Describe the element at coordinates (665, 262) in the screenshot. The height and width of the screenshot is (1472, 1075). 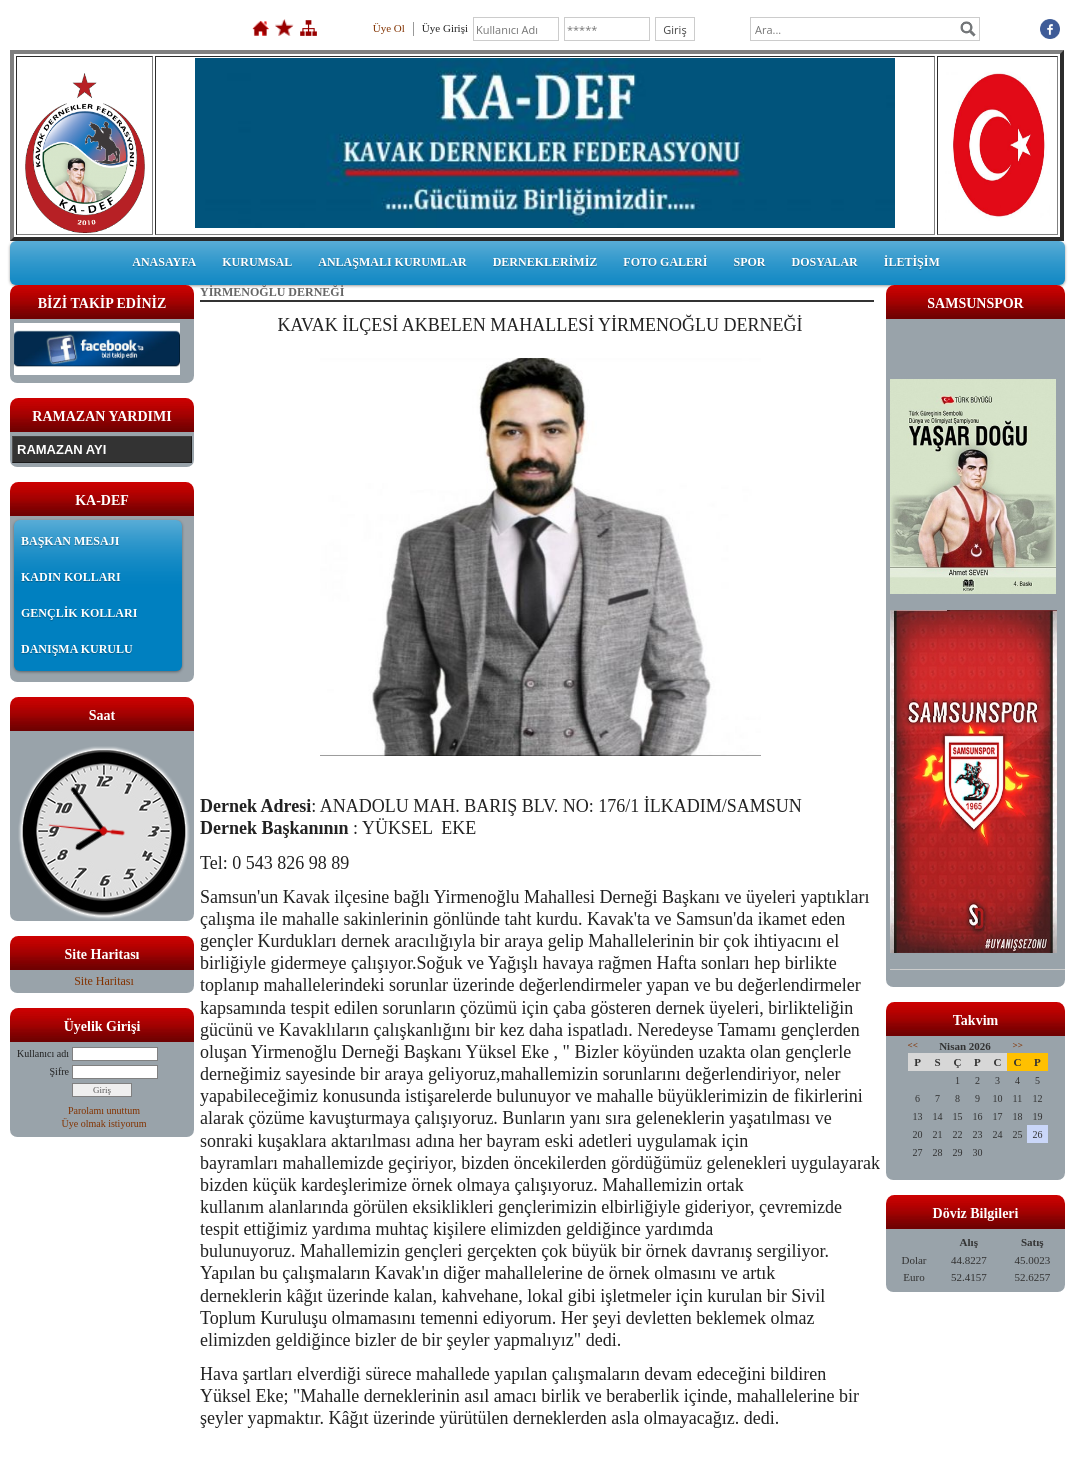
I see `FOTO GALERİ` at that location.